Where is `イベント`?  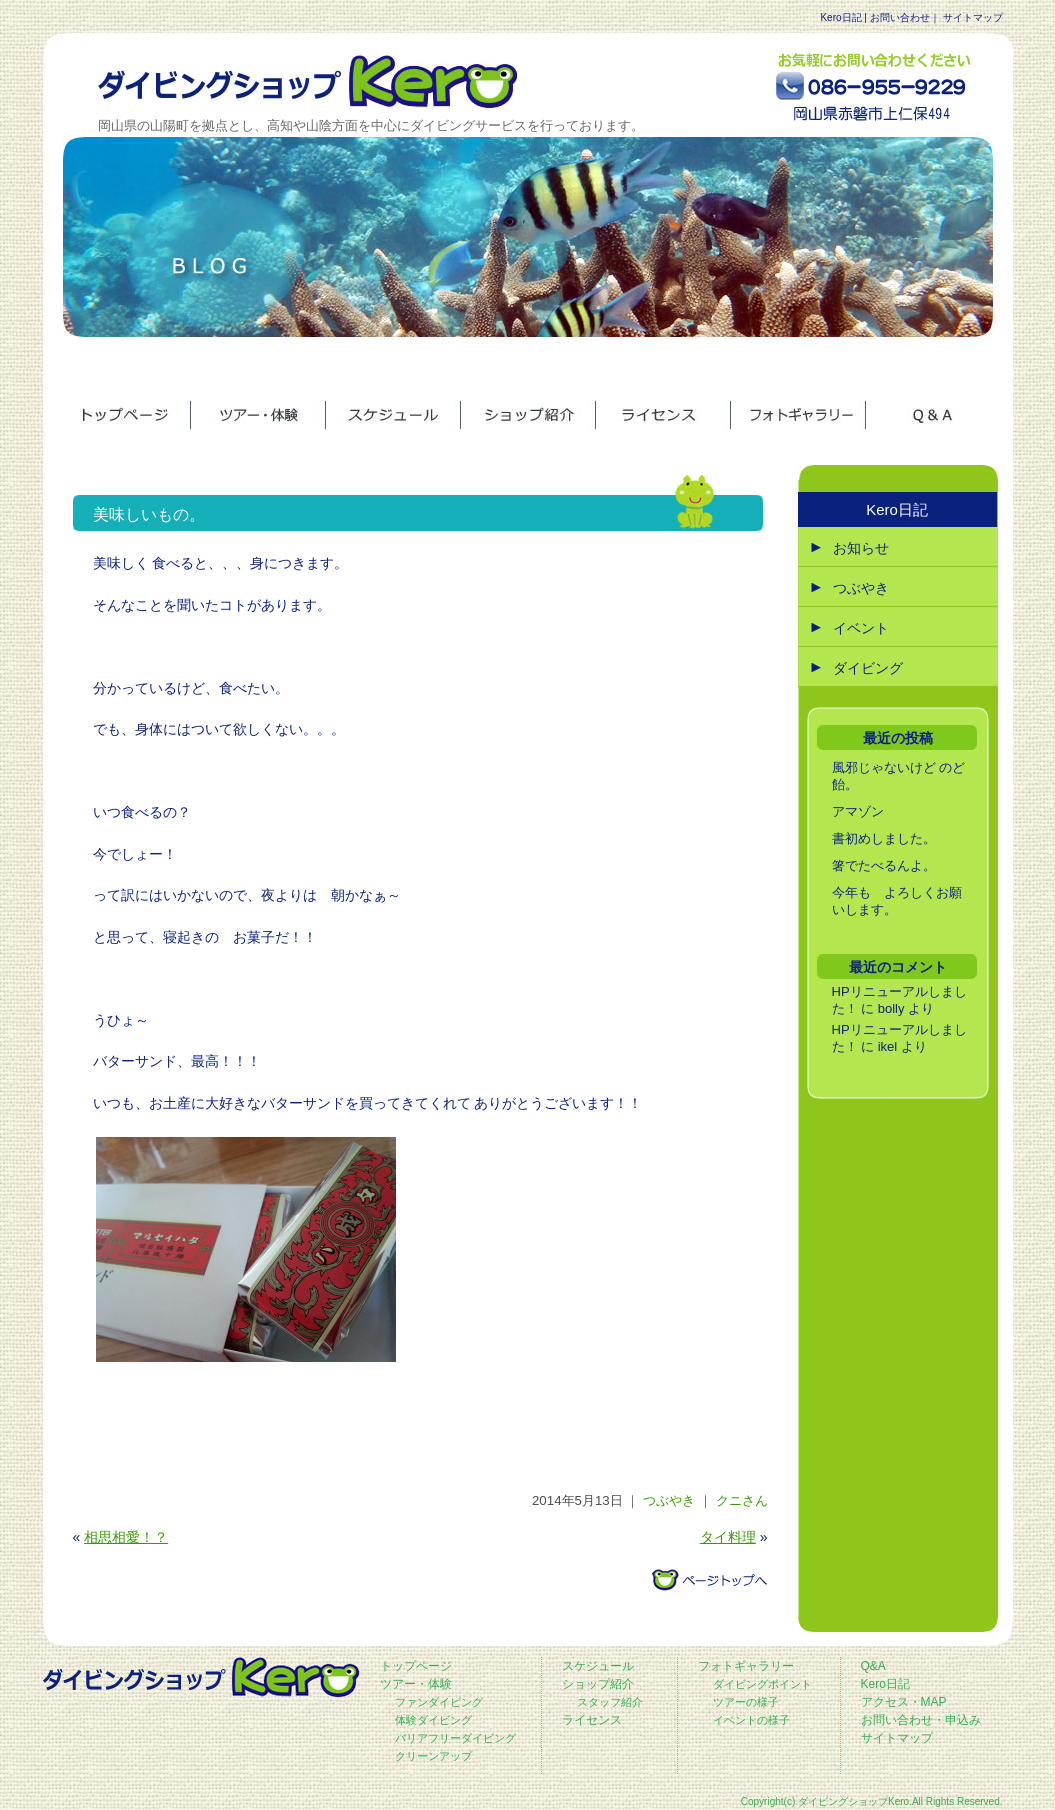 イベント is located at coordinates (861, 628).